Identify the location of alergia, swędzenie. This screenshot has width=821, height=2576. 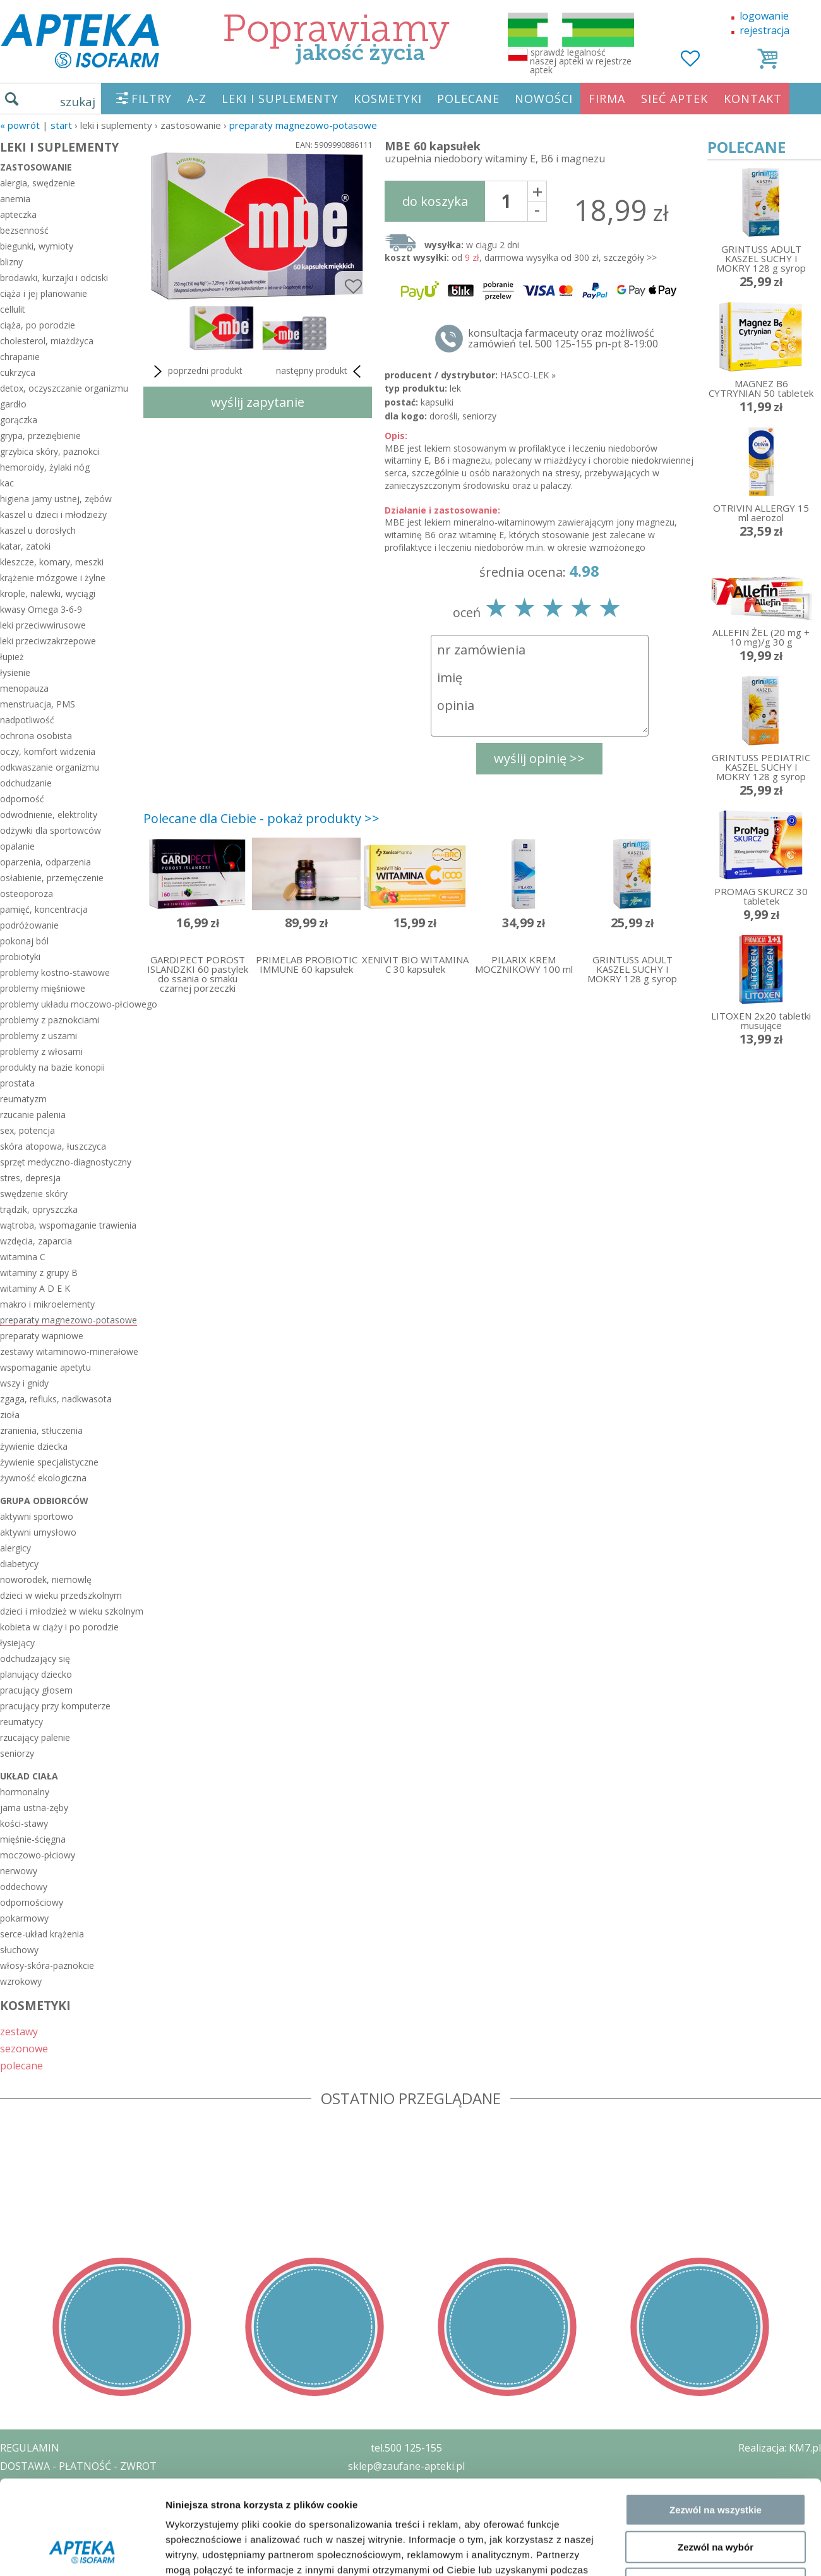
(37, 183).